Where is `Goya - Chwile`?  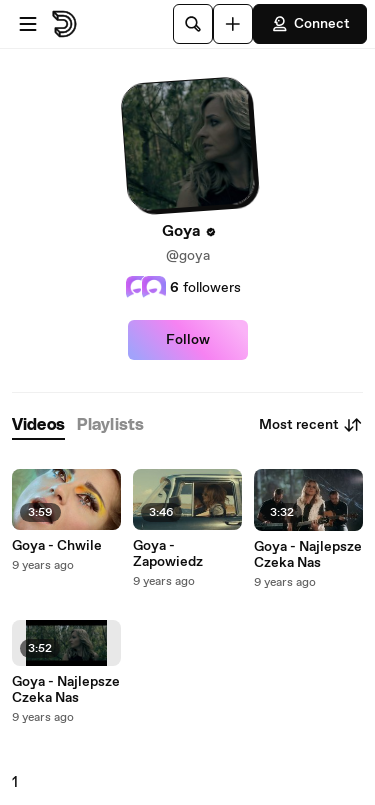 Goya - Chwile is located at coordinates (57, 546).